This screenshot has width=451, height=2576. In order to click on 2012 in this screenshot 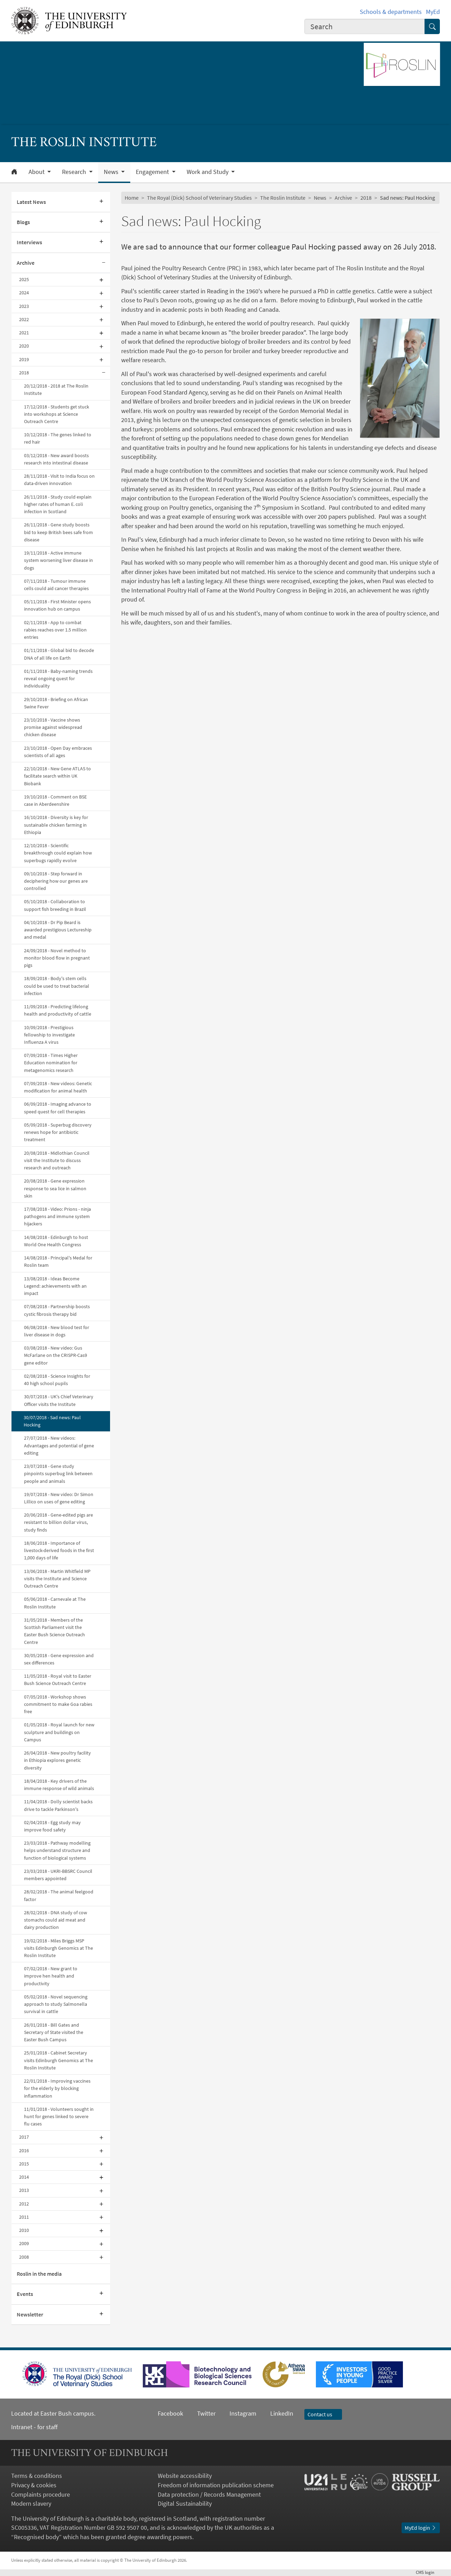, I will do `click(24, 2204)`.